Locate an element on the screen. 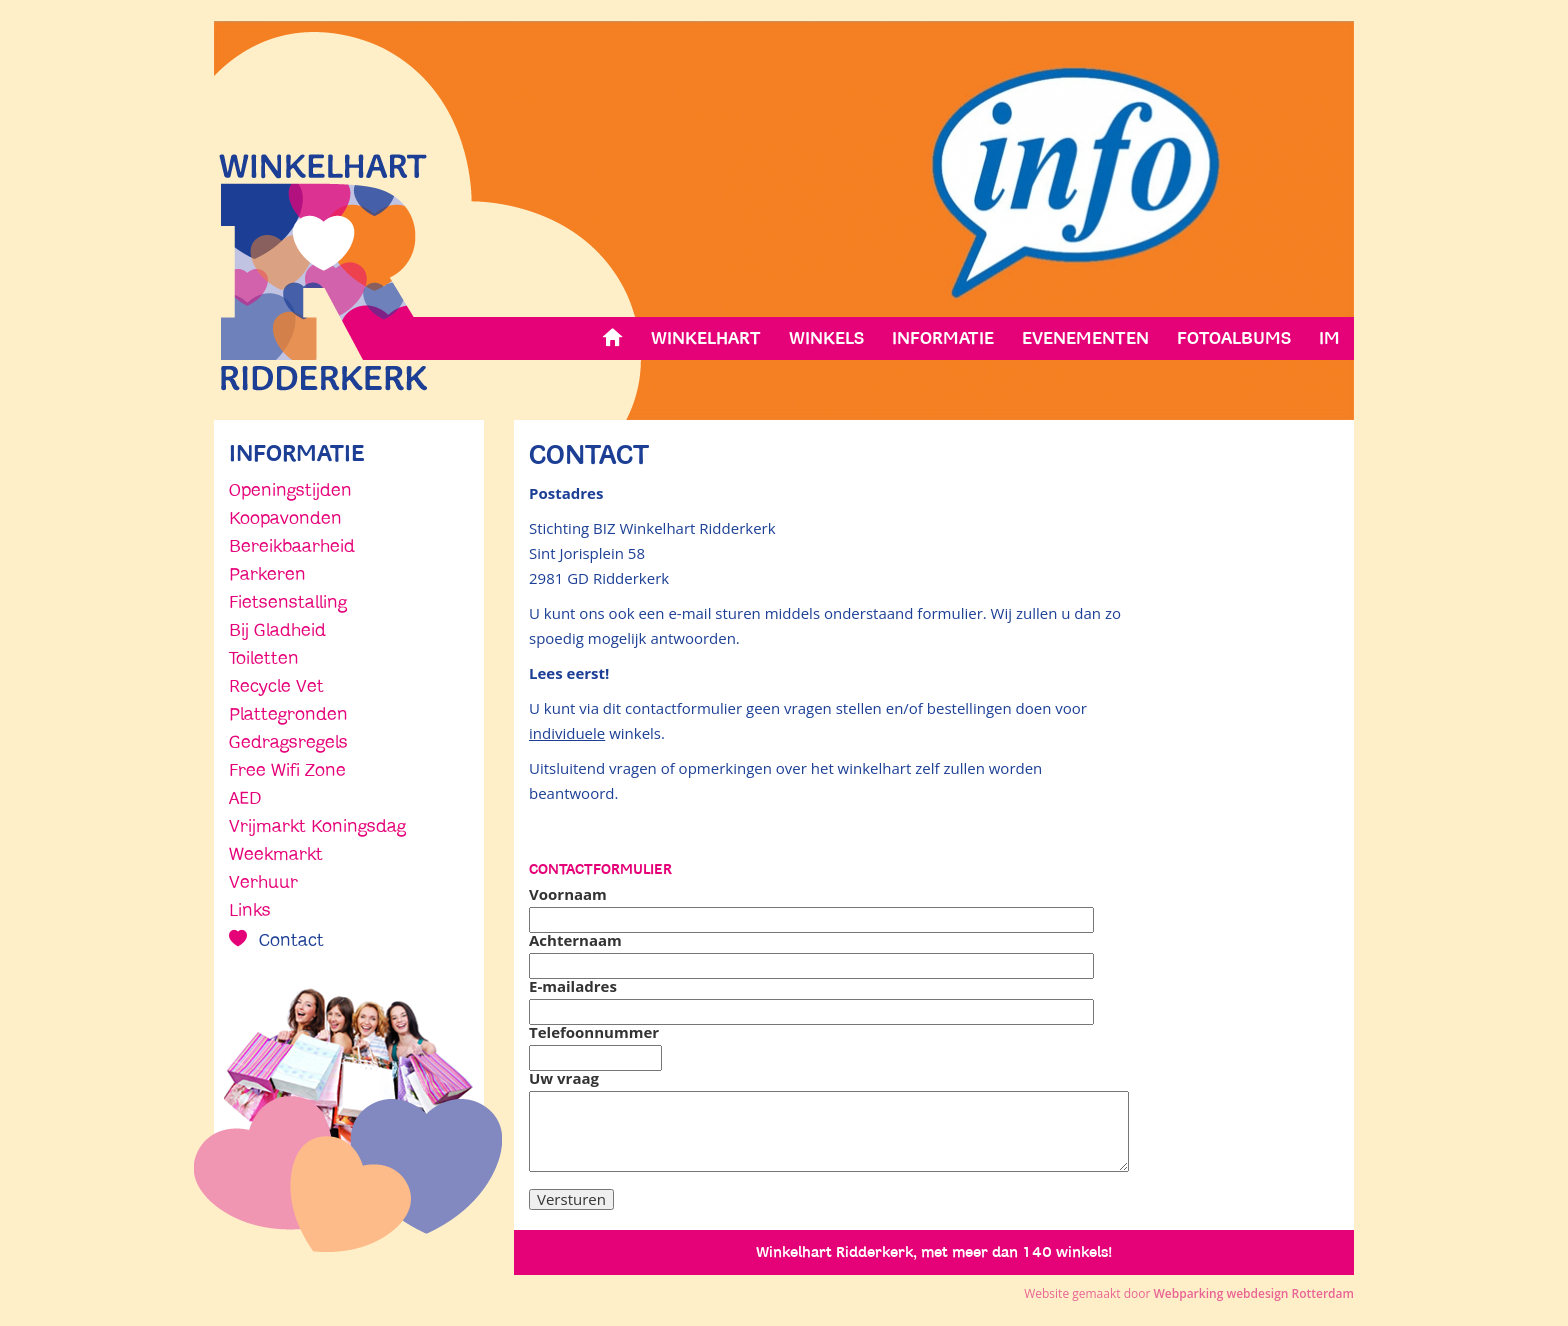 The image size is (1568, 1326). Links is located at coordinates (250, 910).